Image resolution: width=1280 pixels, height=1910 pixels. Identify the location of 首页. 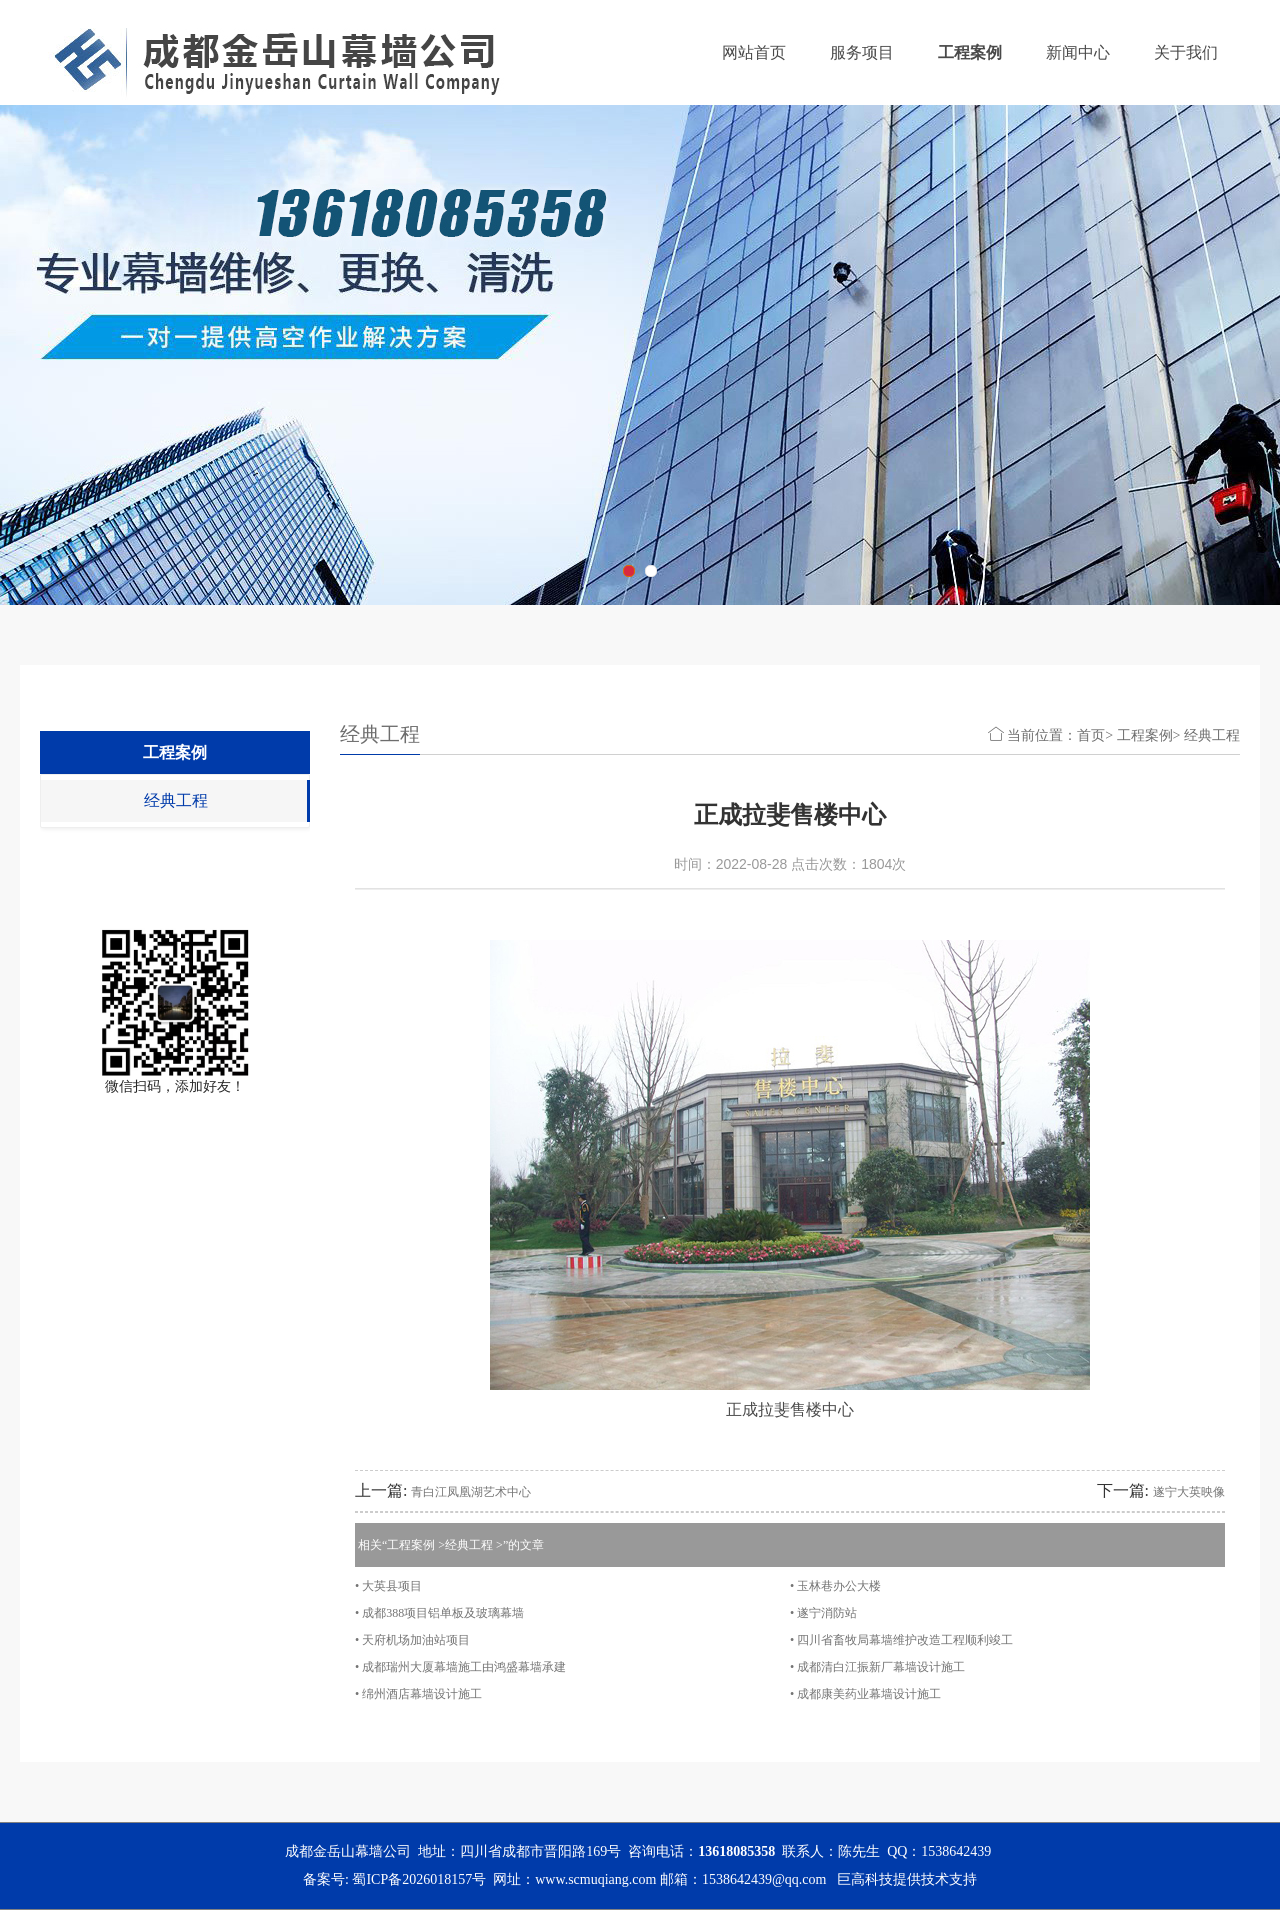
(1091, 735).